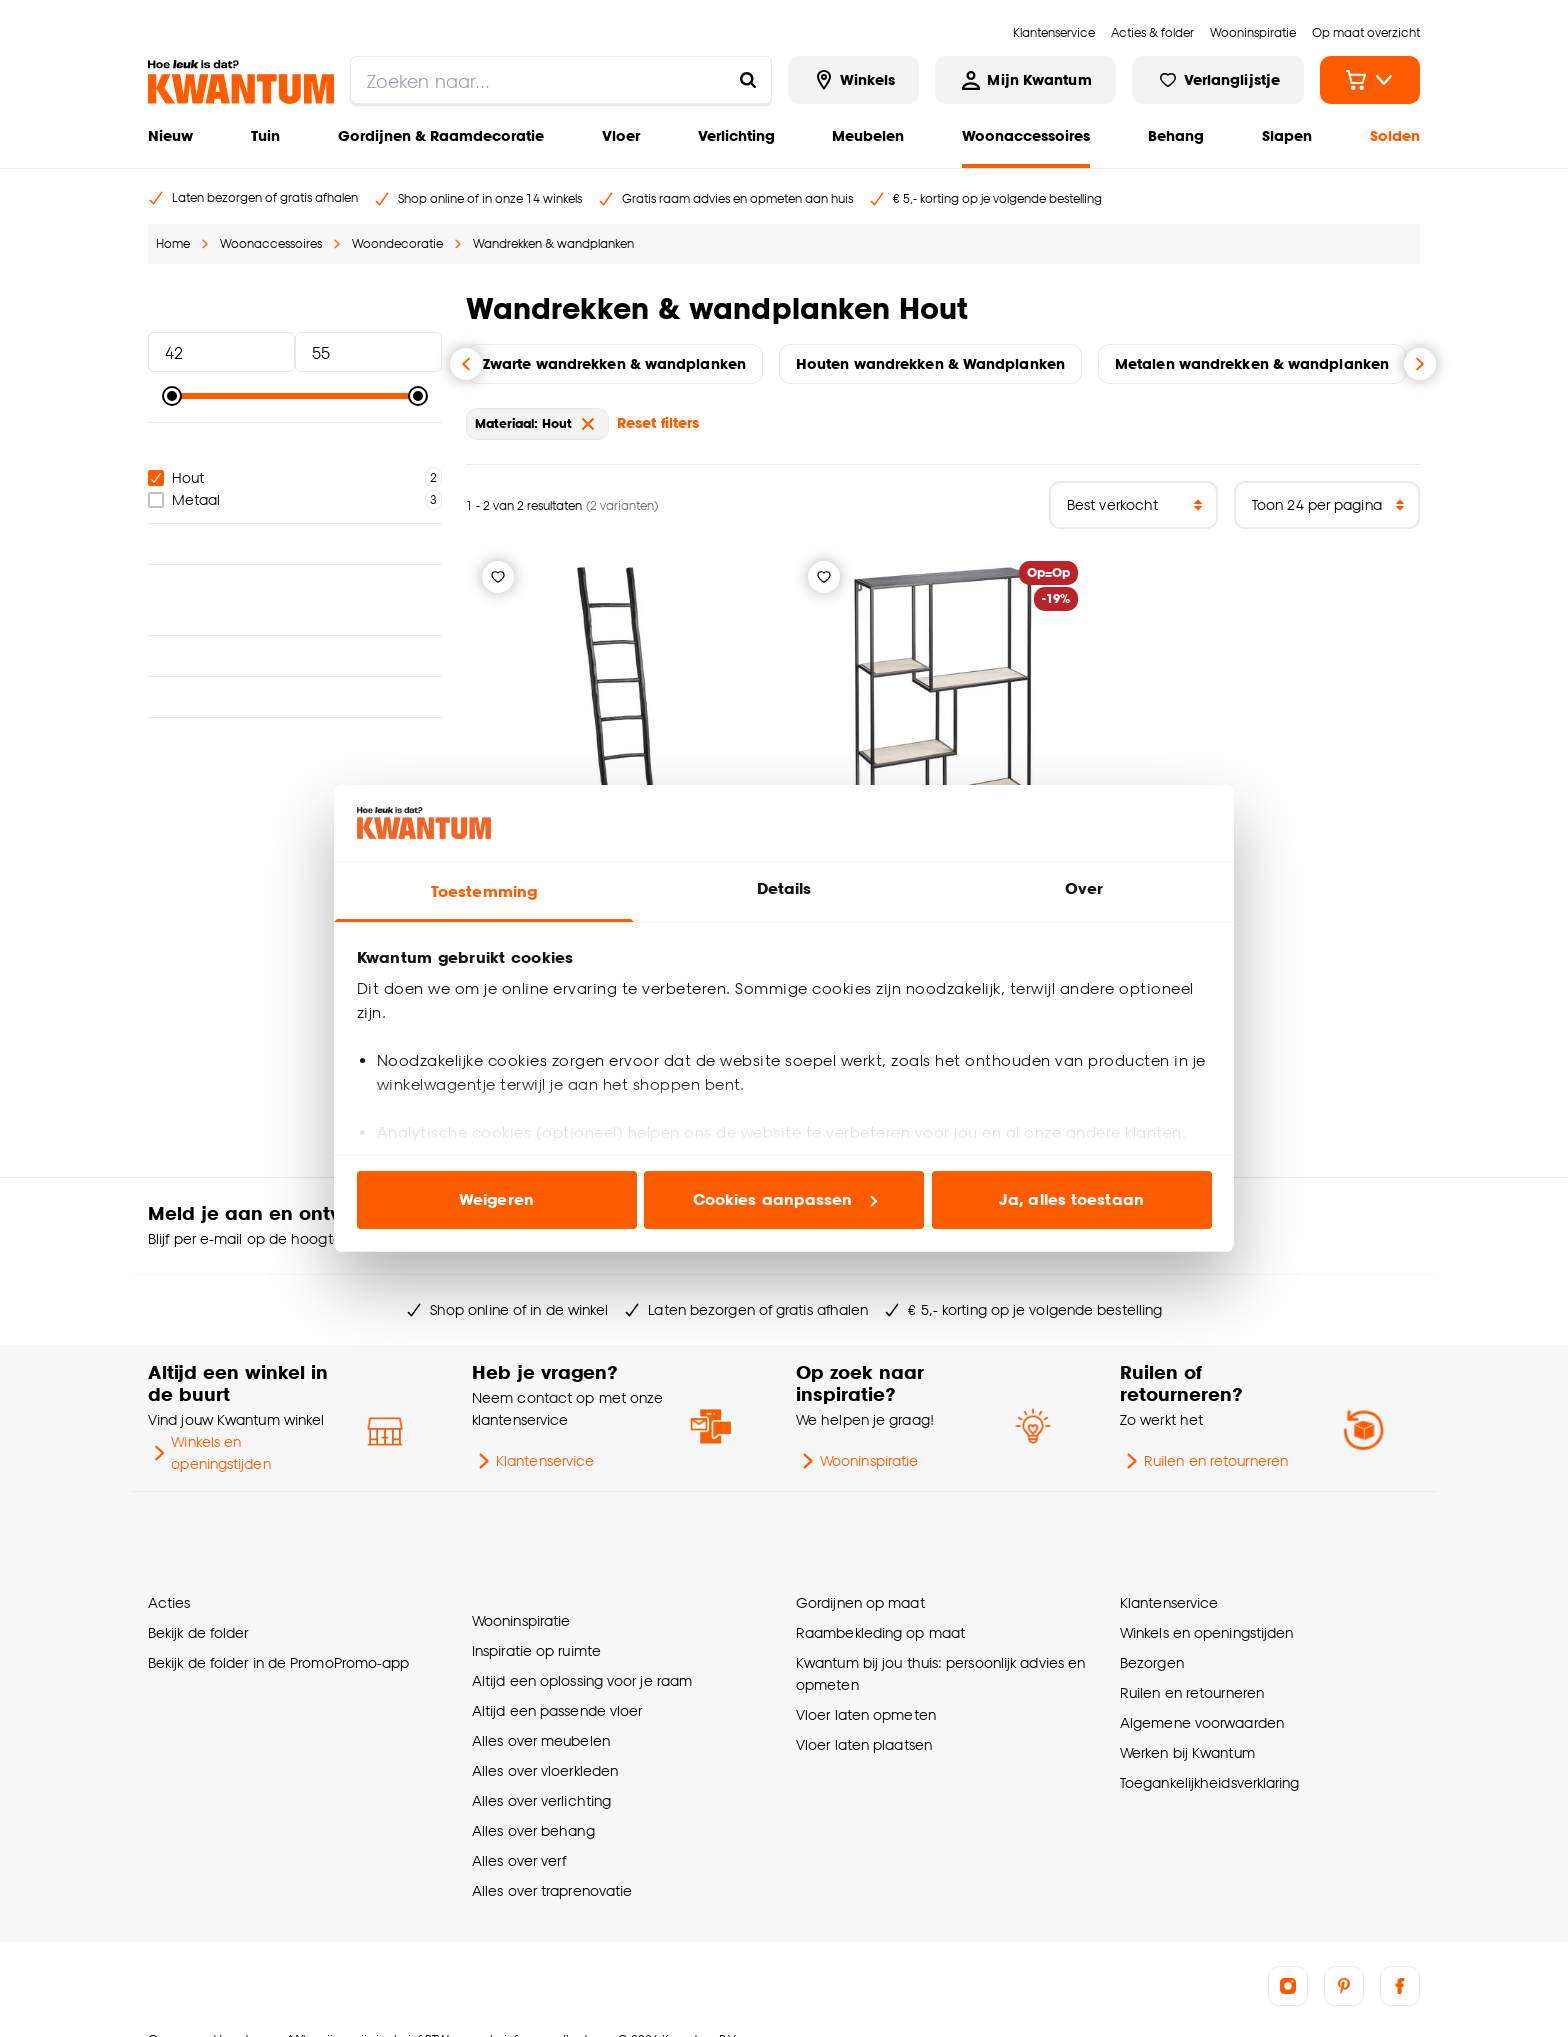 The image size is (1568, 2037). I want to click on Winkels en openingstijden, so click(209, 1452).